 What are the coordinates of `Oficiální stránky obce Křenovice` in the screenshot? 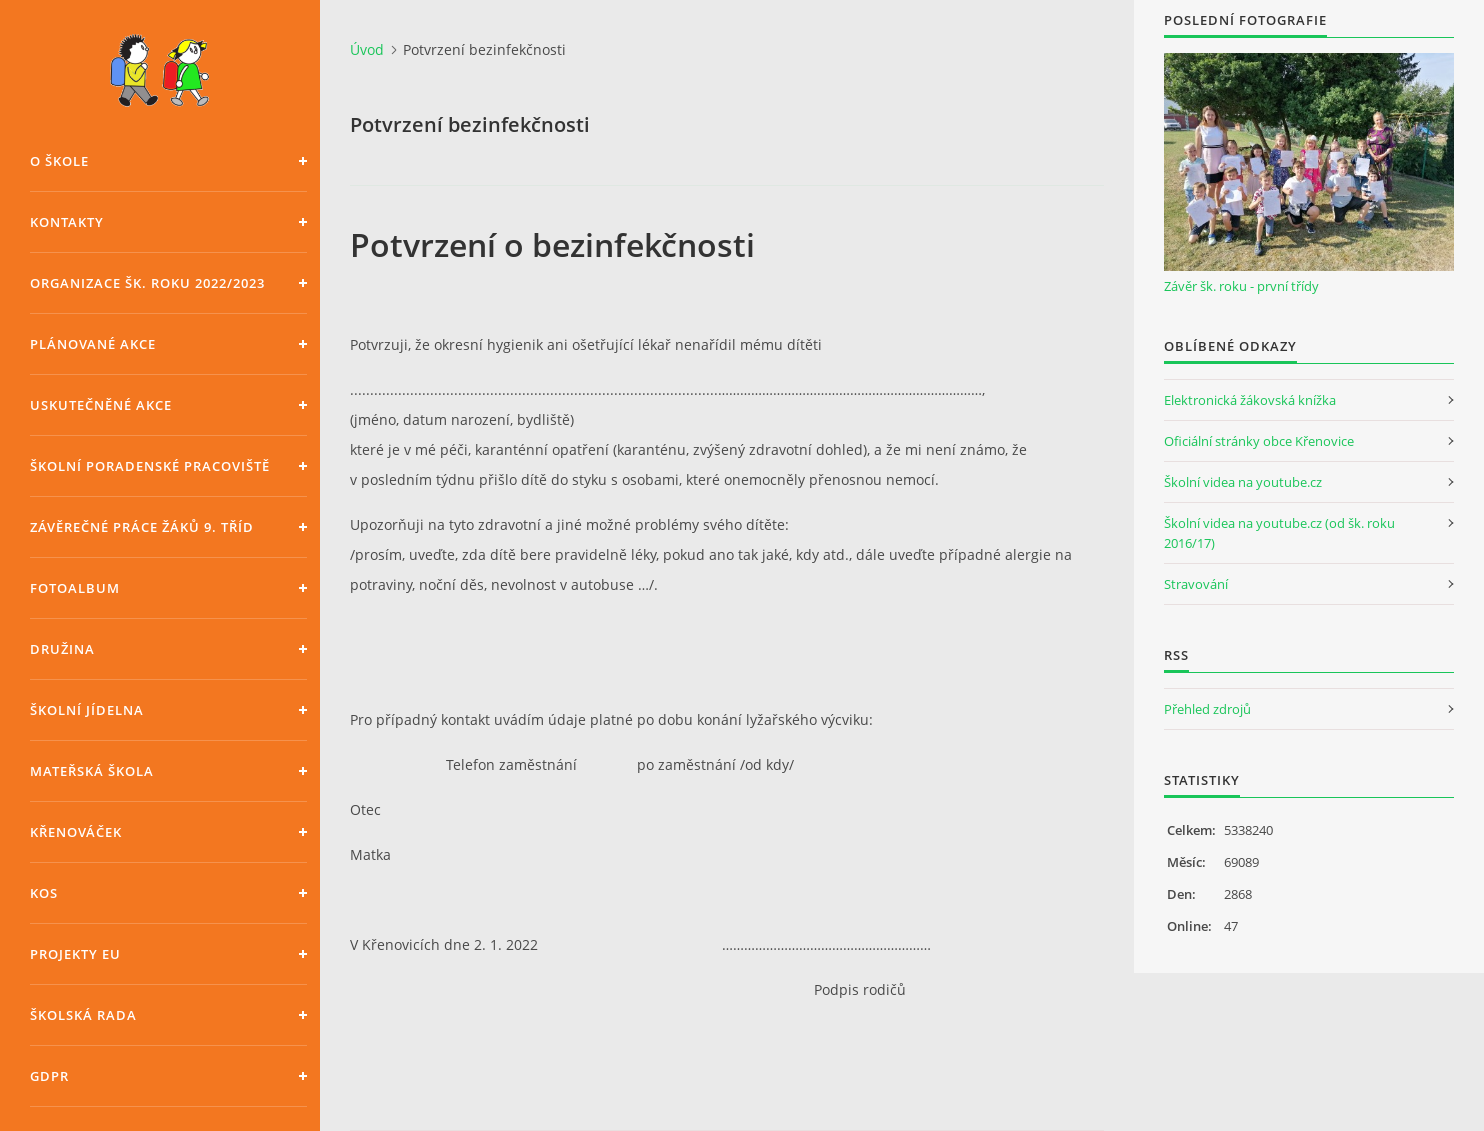 It's located at (1259, 441).